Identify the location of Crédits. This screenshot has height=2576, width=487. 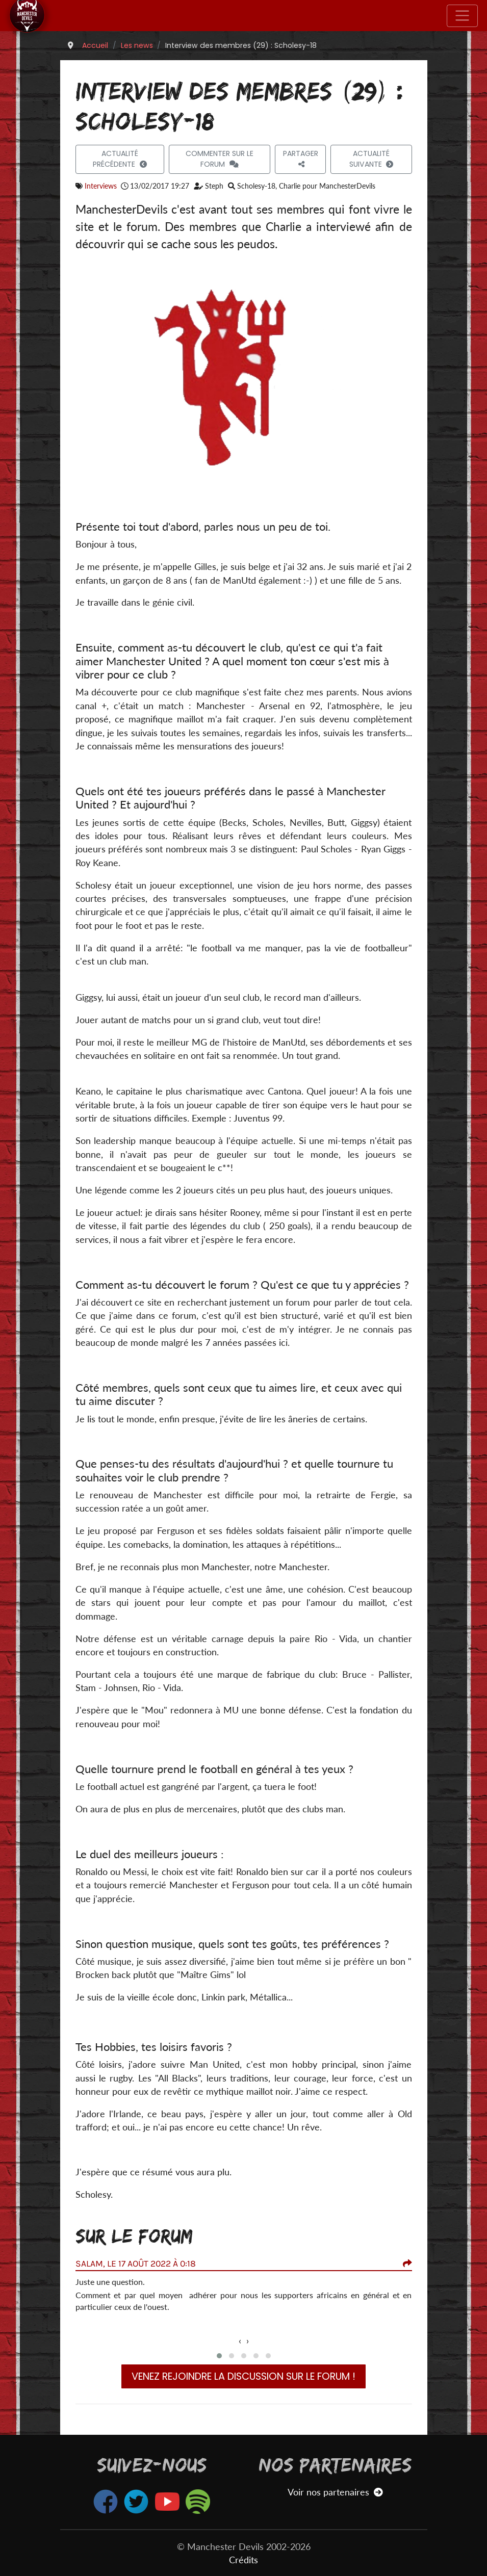
(243, 2560).